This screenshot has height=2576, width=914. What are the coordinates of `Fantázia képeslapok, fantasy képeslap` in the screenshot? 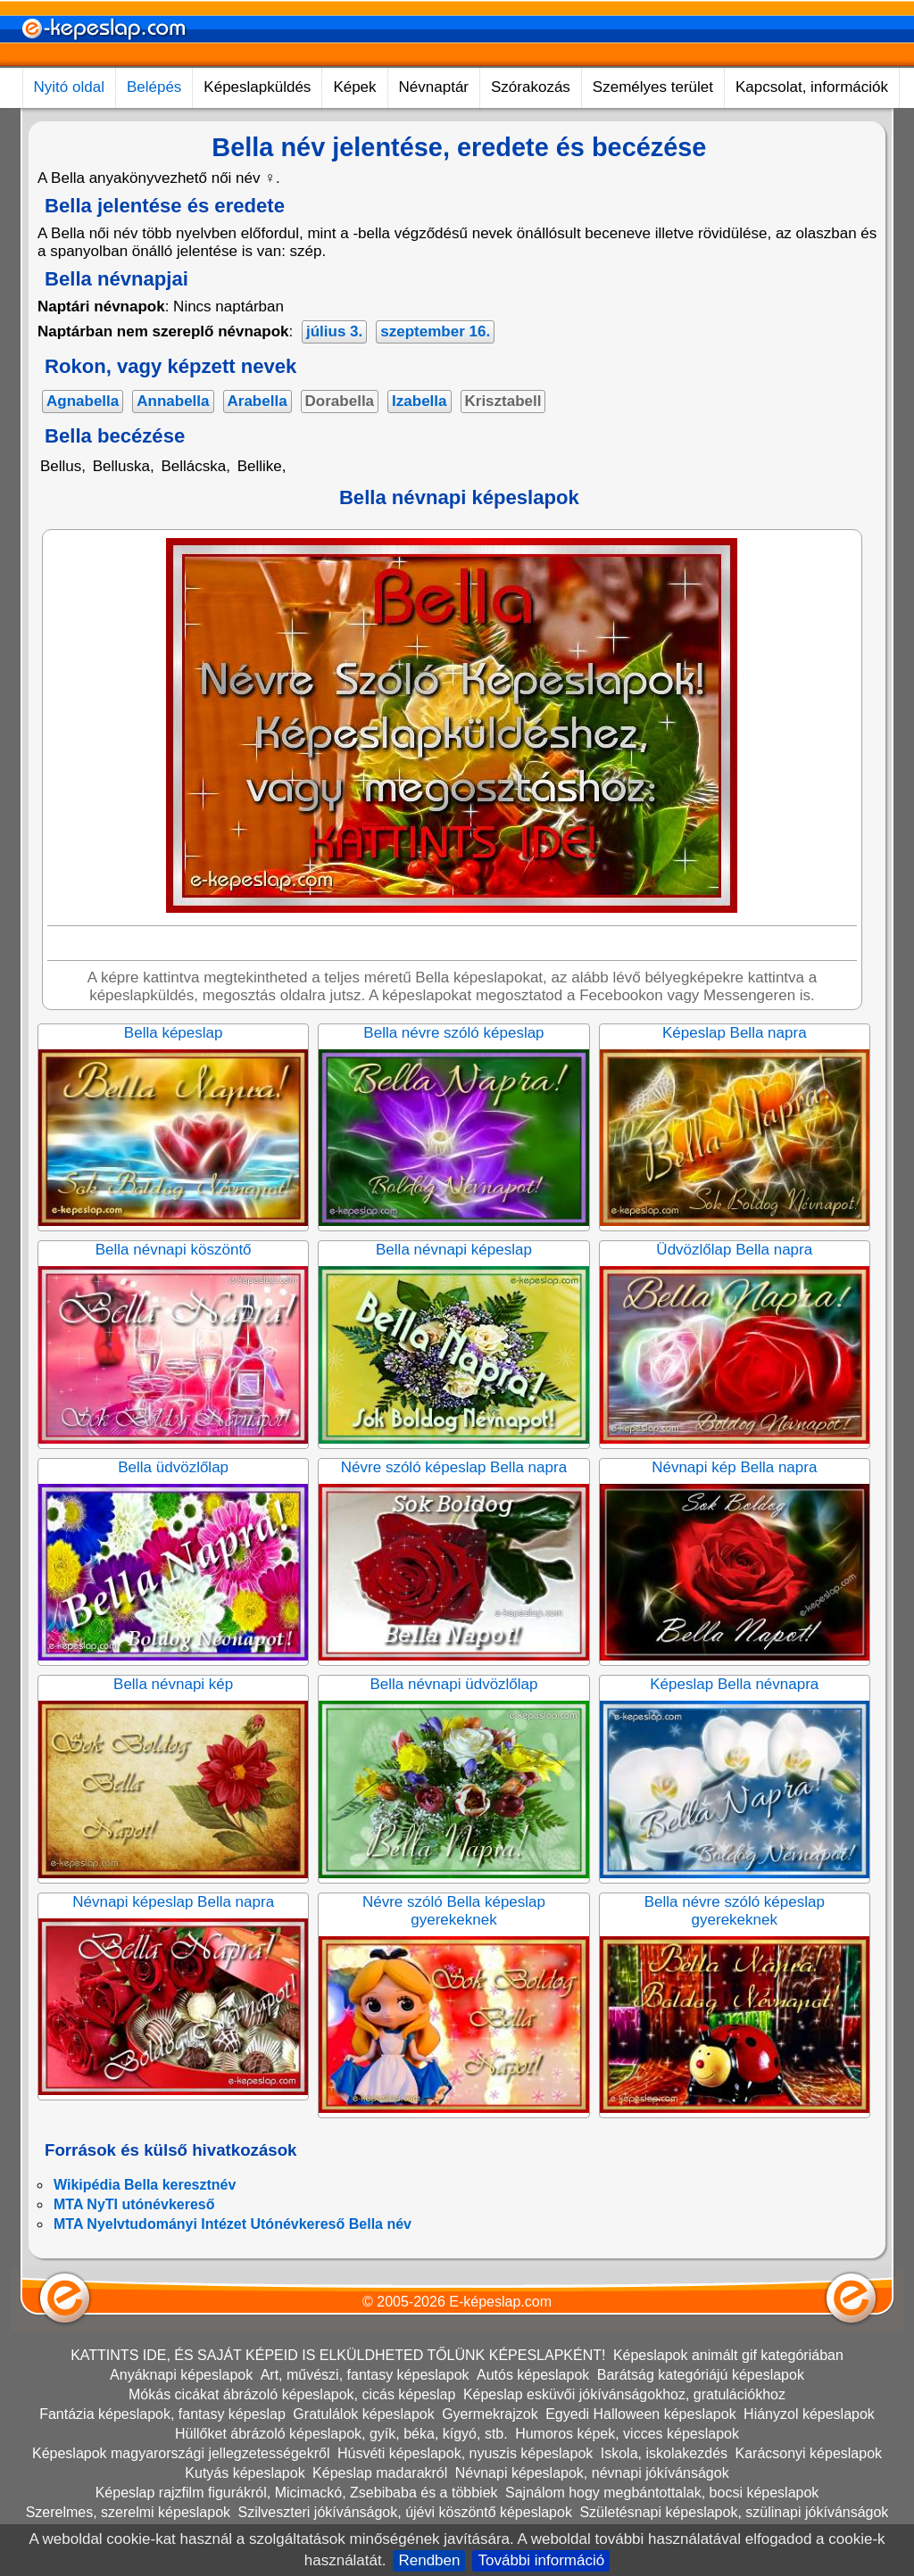 It's located at (162, 2414).